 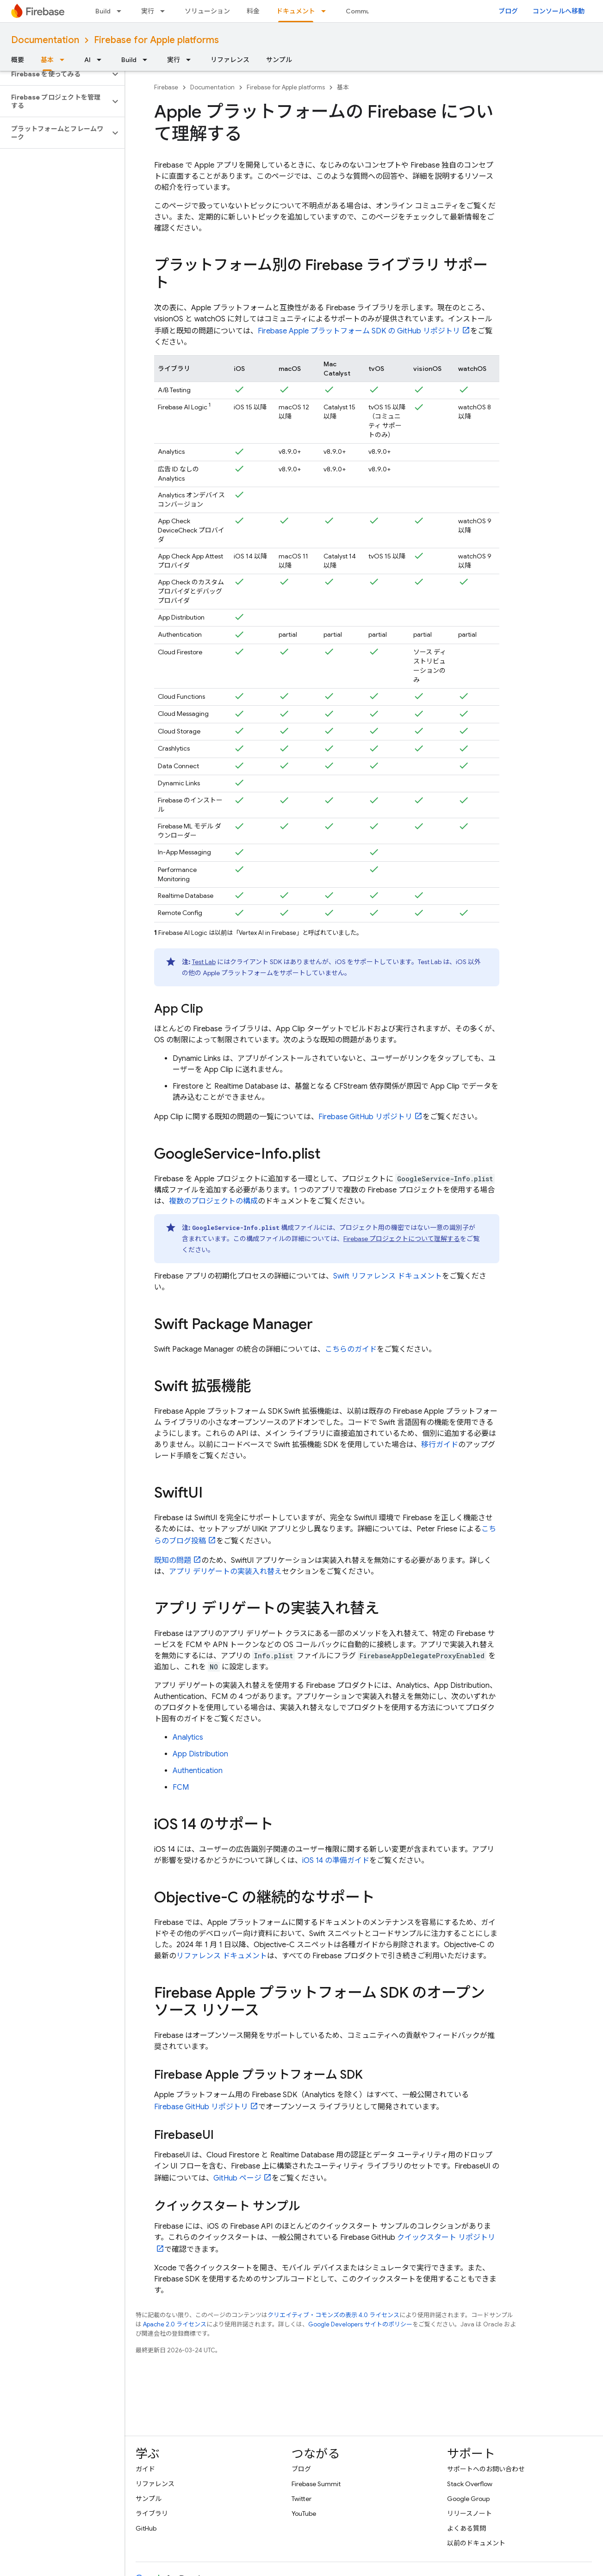 What do you see at coordinates (166, 87) in the screenshot?
I see `Firebase` at bounding box center [166, 87].